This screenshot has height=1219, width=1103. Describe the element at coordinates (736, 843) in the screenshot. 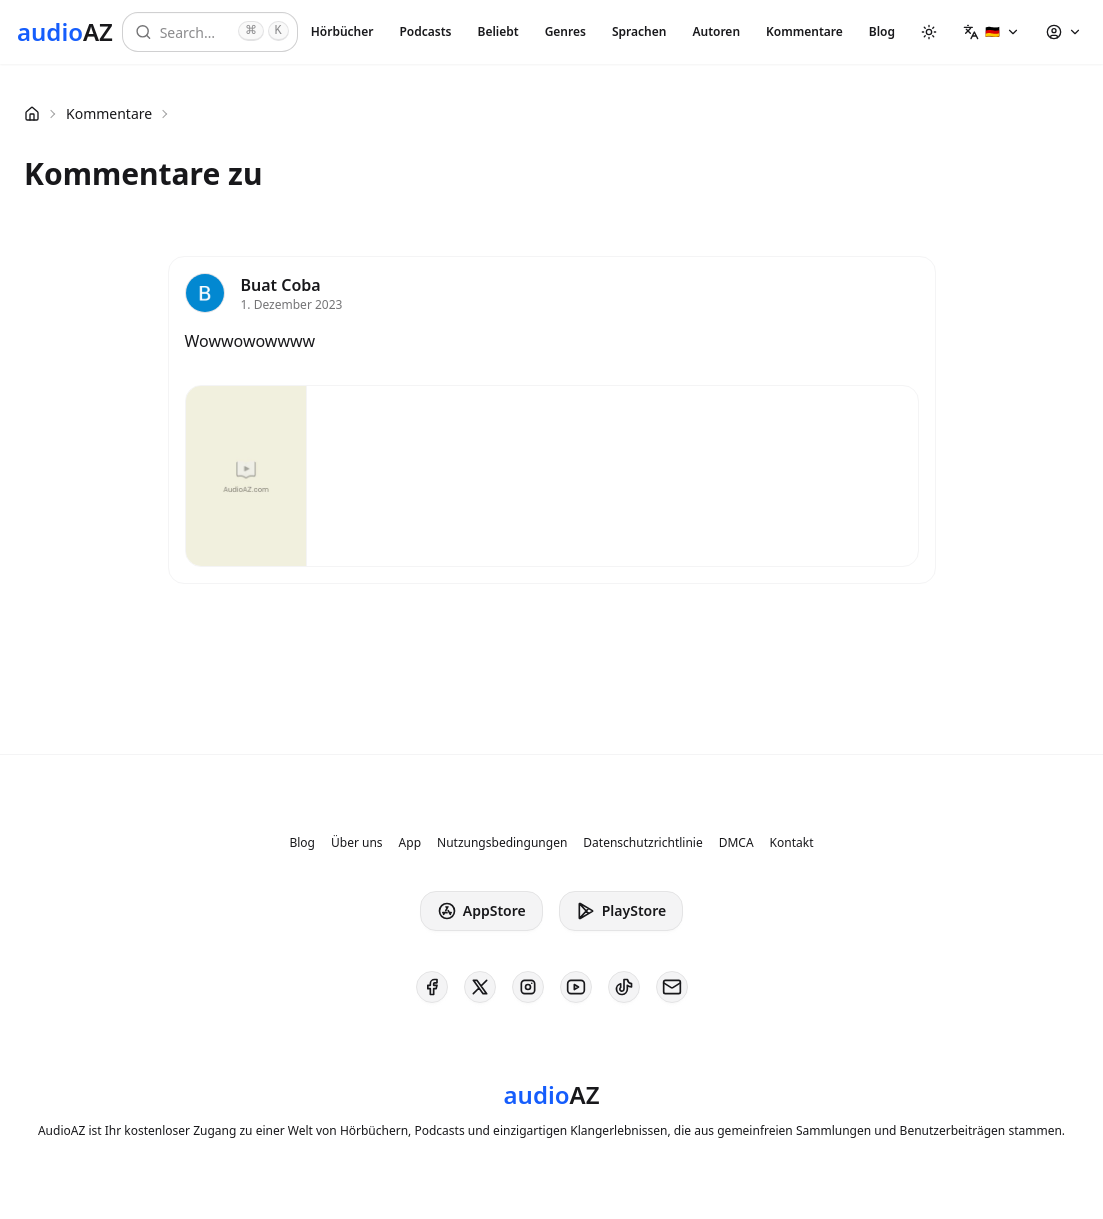

I see `DMCA` at that location.